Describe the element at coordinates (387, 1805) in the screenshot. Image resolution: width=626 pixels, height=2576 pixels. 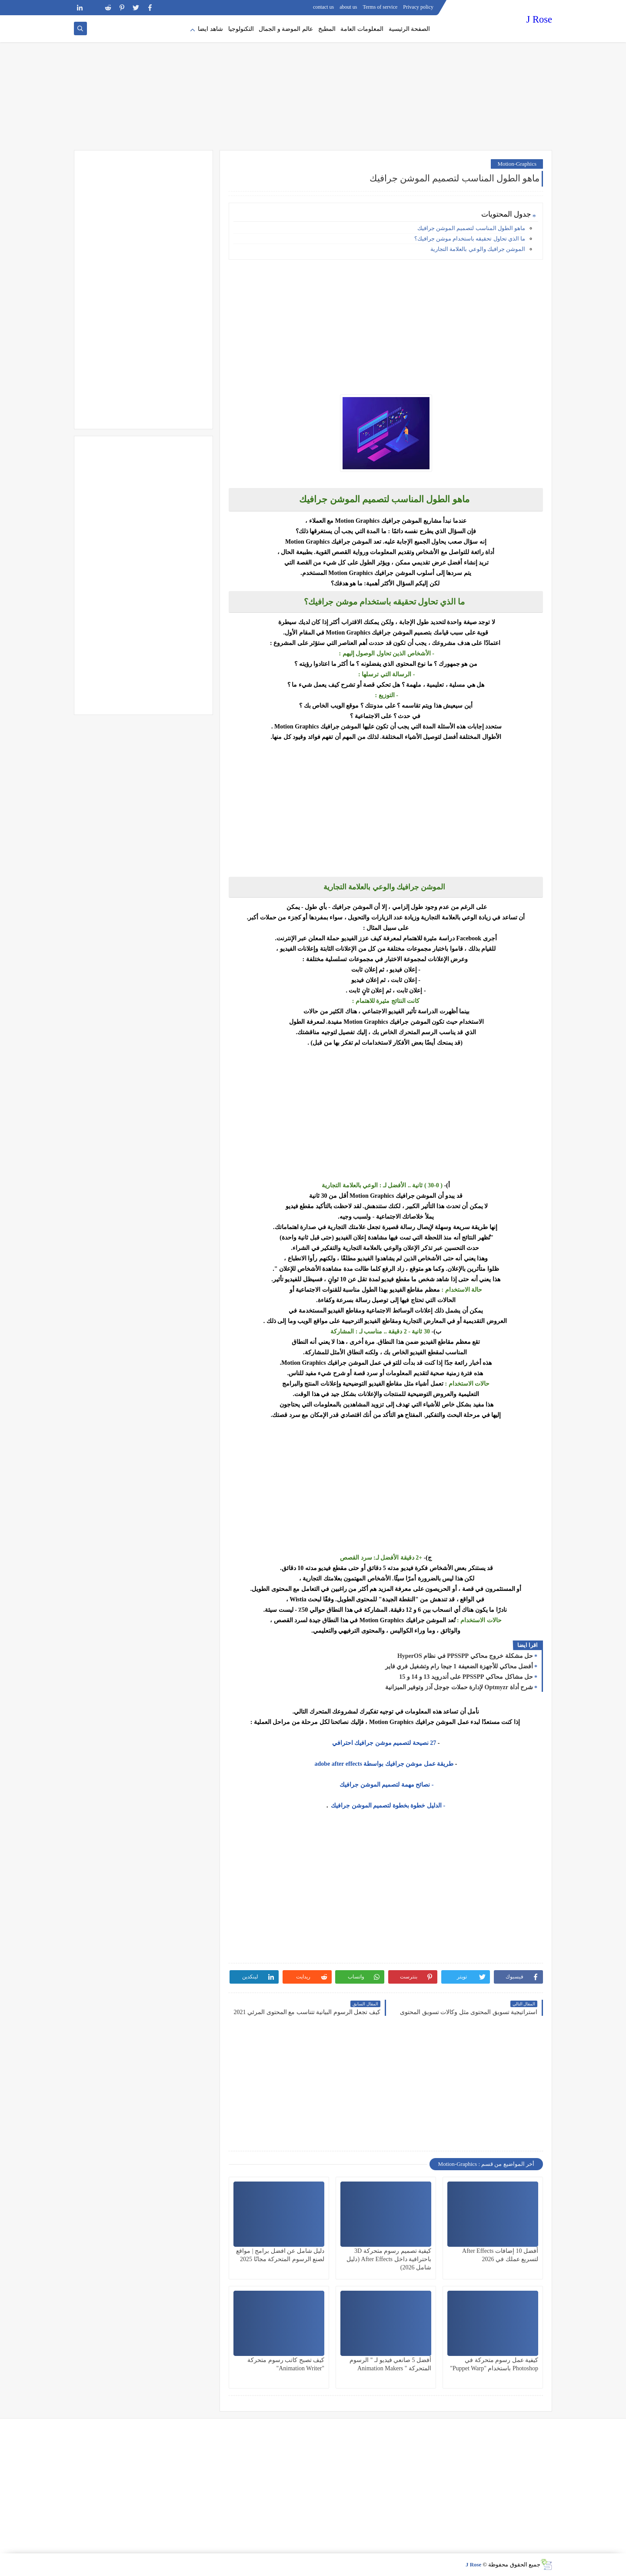
I see `- الدليل خطوة بخطوة لتصميم الموشن جرافيك` at that location.